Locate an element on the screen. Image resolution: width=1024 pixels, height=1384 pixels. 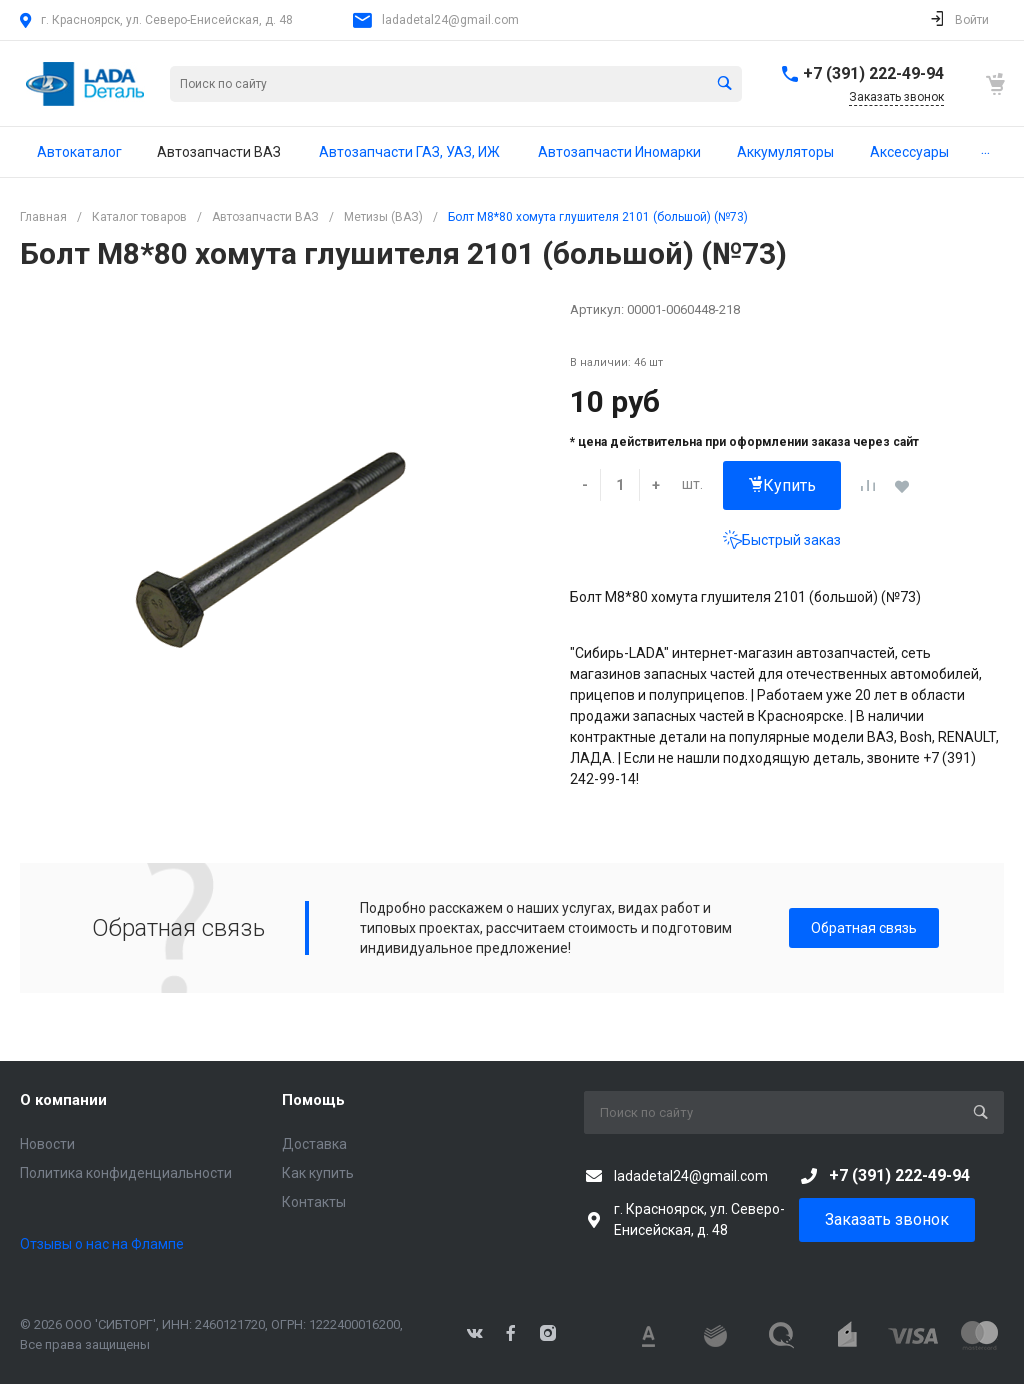
Новости is located at coordinates (47, 1144).